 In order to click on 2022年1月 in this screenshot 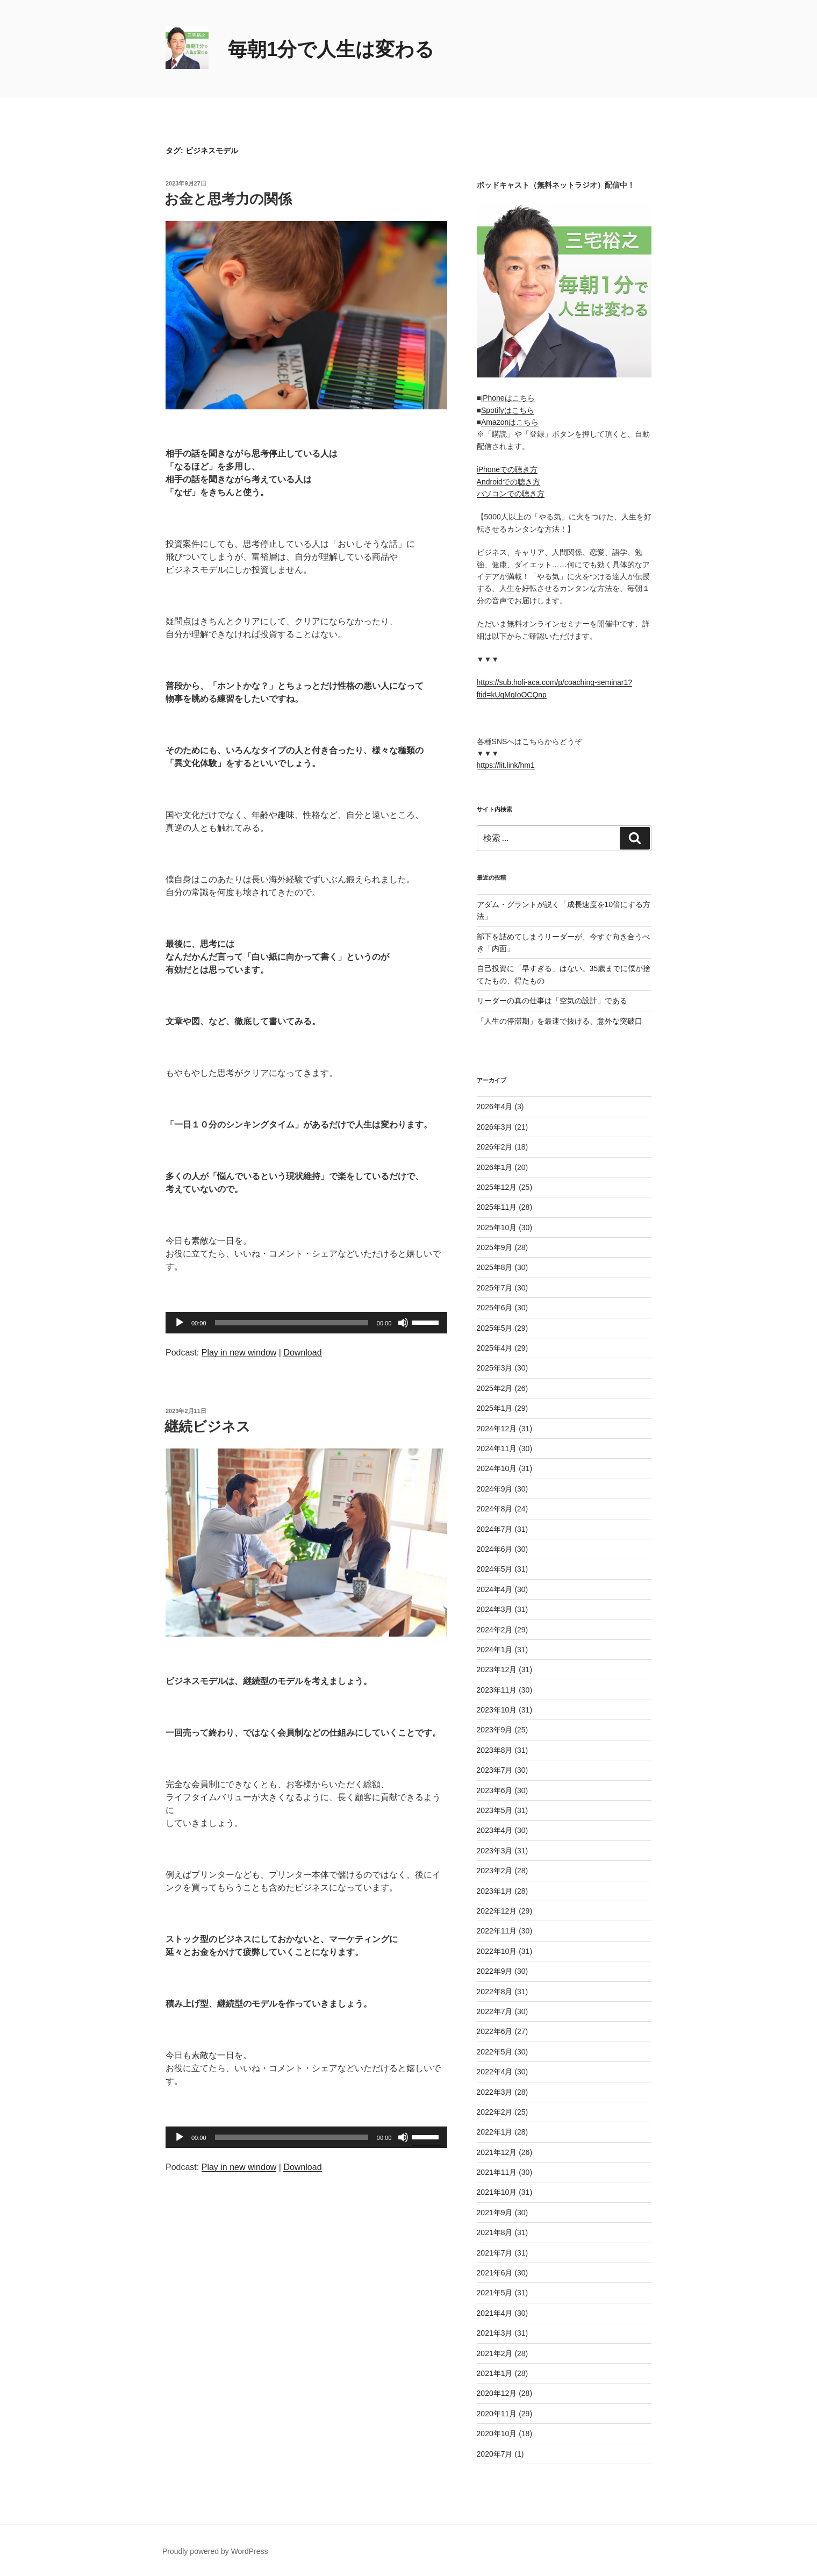, I will do `click(495, 2132)`.